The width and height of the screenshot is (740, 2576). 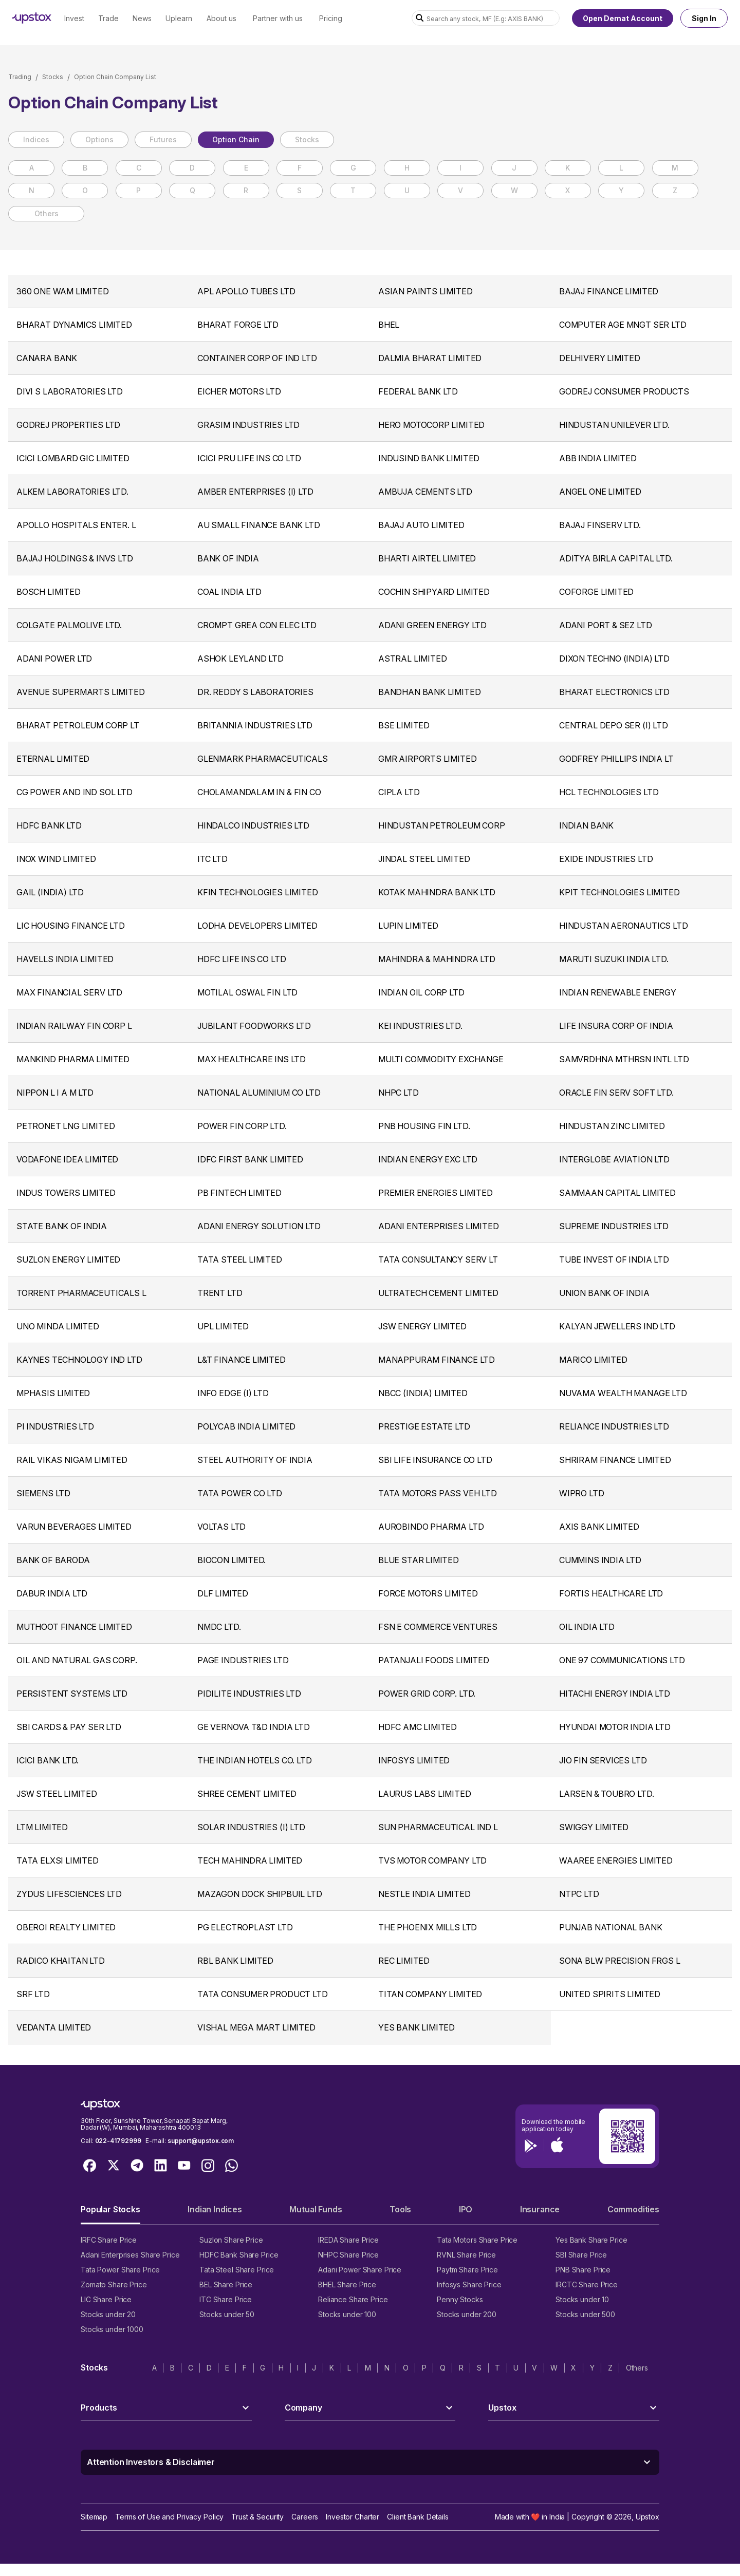 I want to click on ADANI ENTERPRISES LIMITED, so click(x=438, y=1226).